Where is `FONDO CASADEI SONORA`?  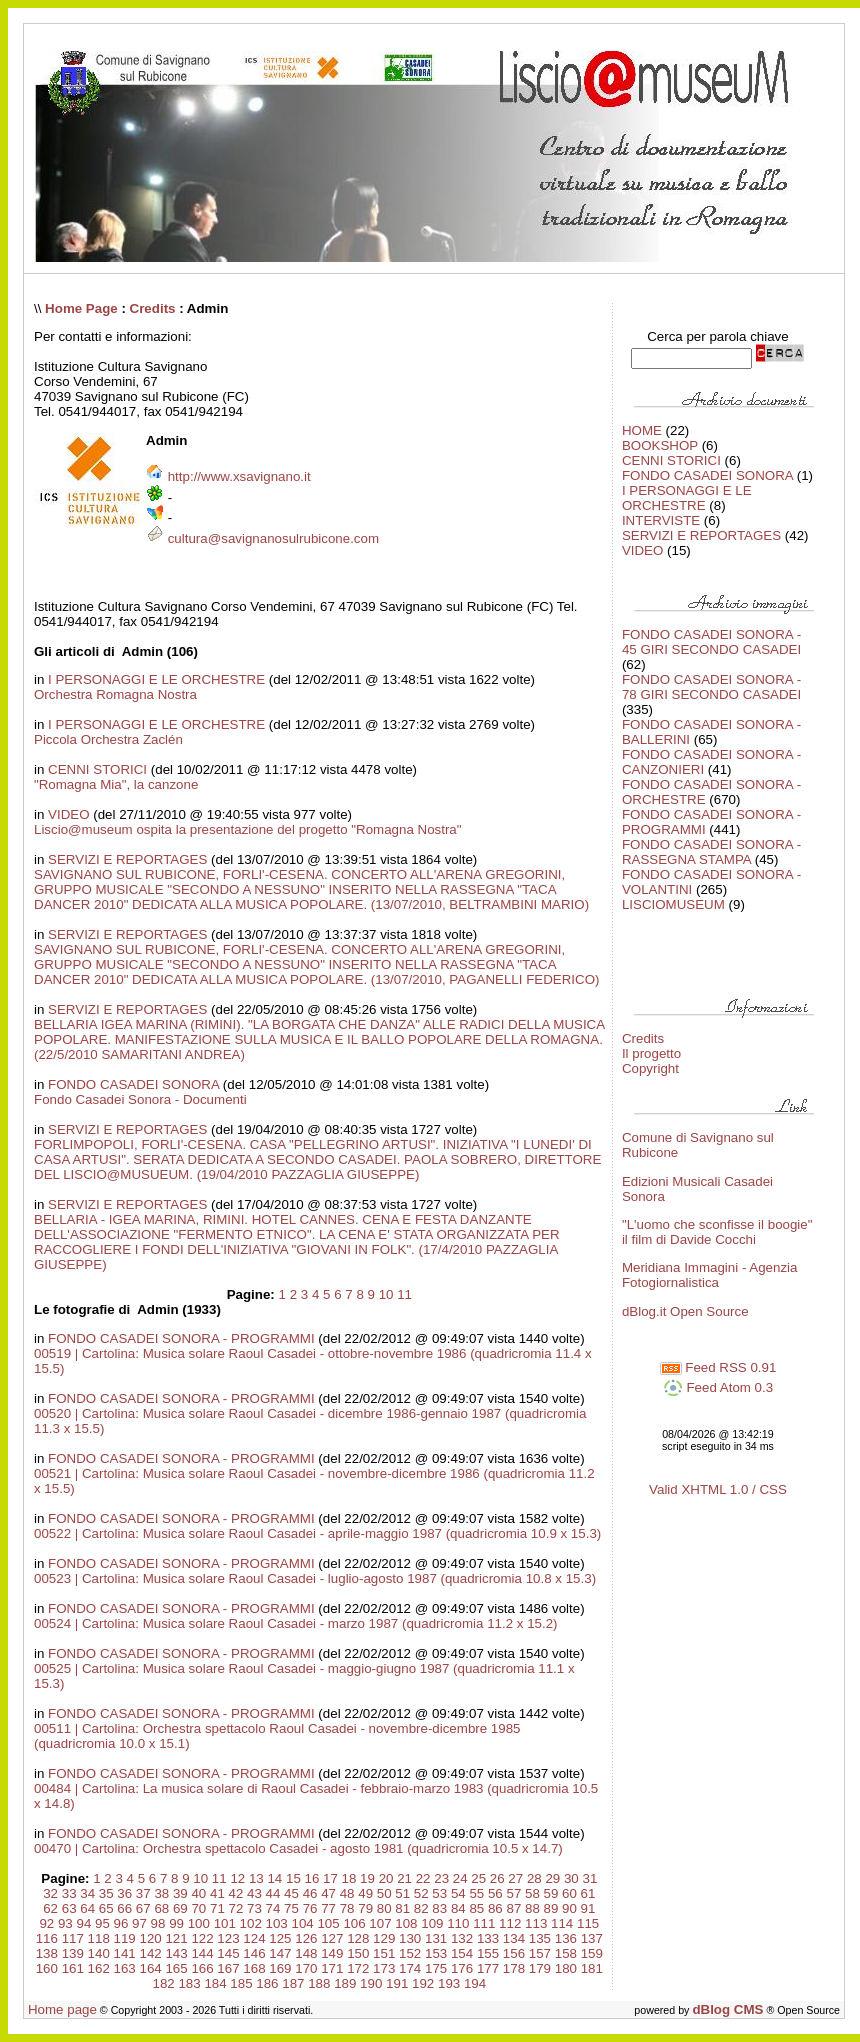
FONDO CASADEI SONORA is located at coordinates (133, 1084).